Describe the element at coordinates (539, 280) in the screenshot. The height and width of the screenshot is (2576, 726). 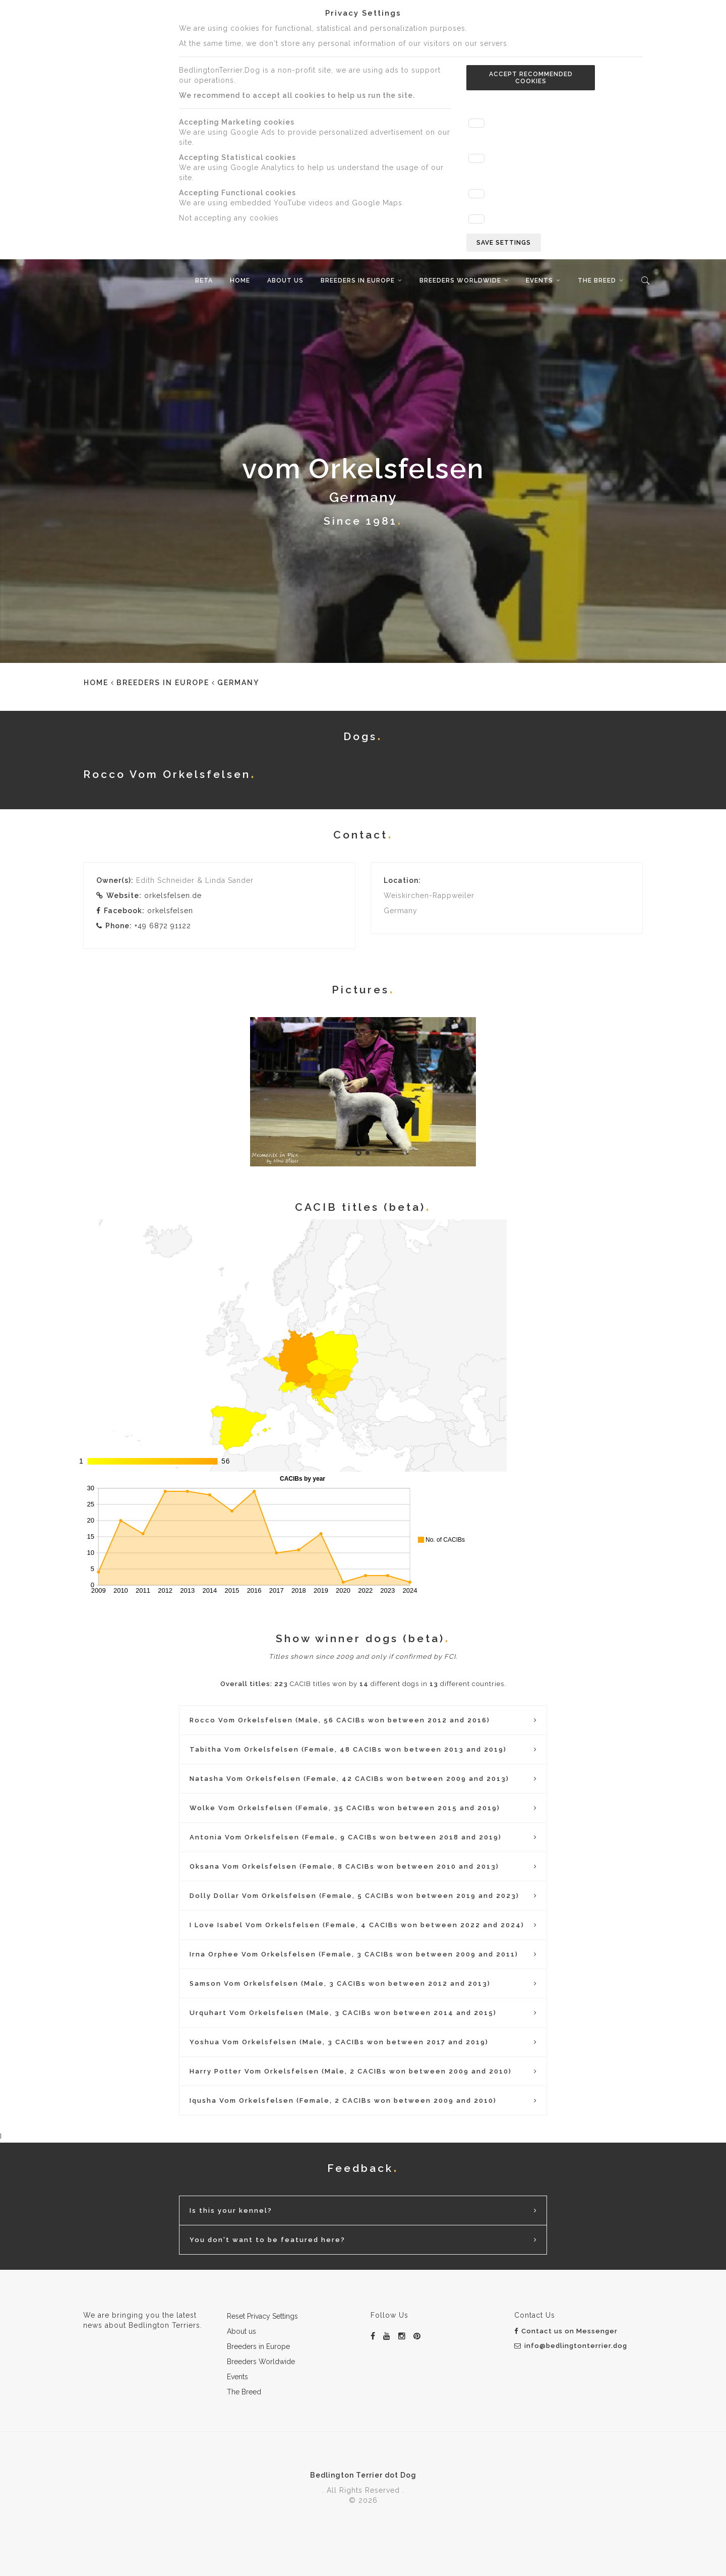
I see `Events` at that location.